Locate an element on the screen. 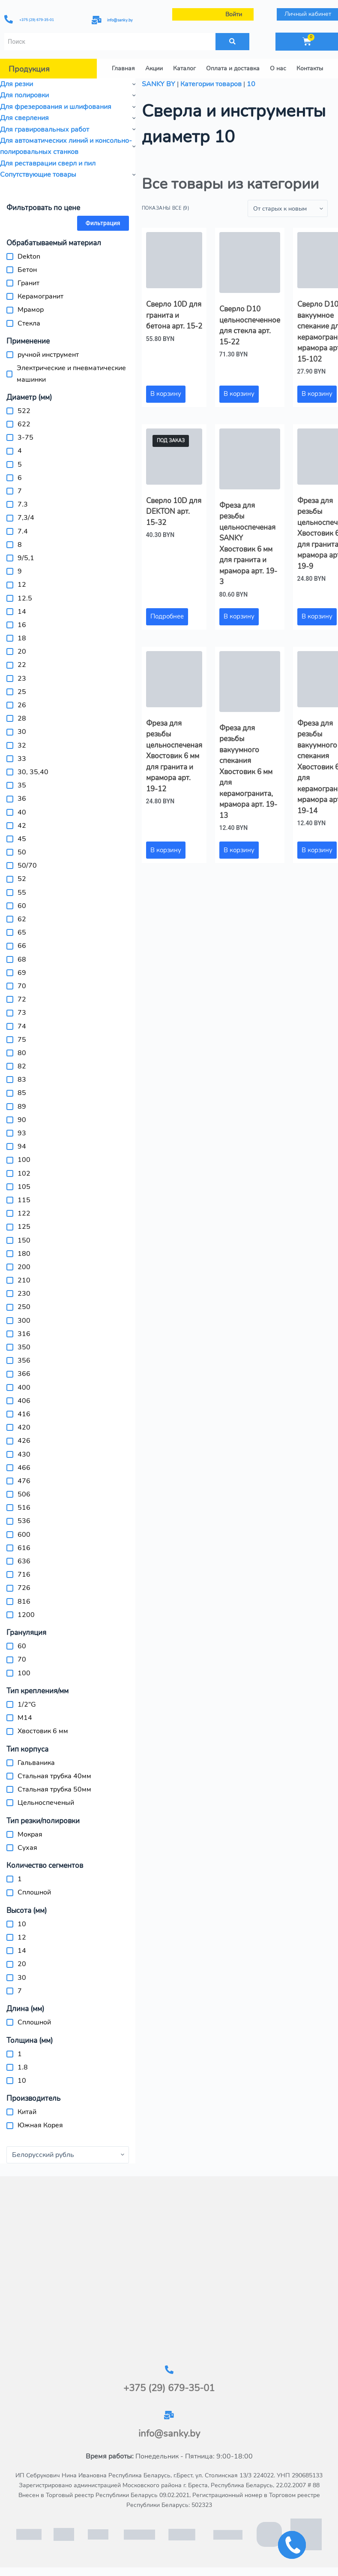 The height and width of the screenshot is (2576, 338). Южная Корея is located at coordinates (40, 2125).